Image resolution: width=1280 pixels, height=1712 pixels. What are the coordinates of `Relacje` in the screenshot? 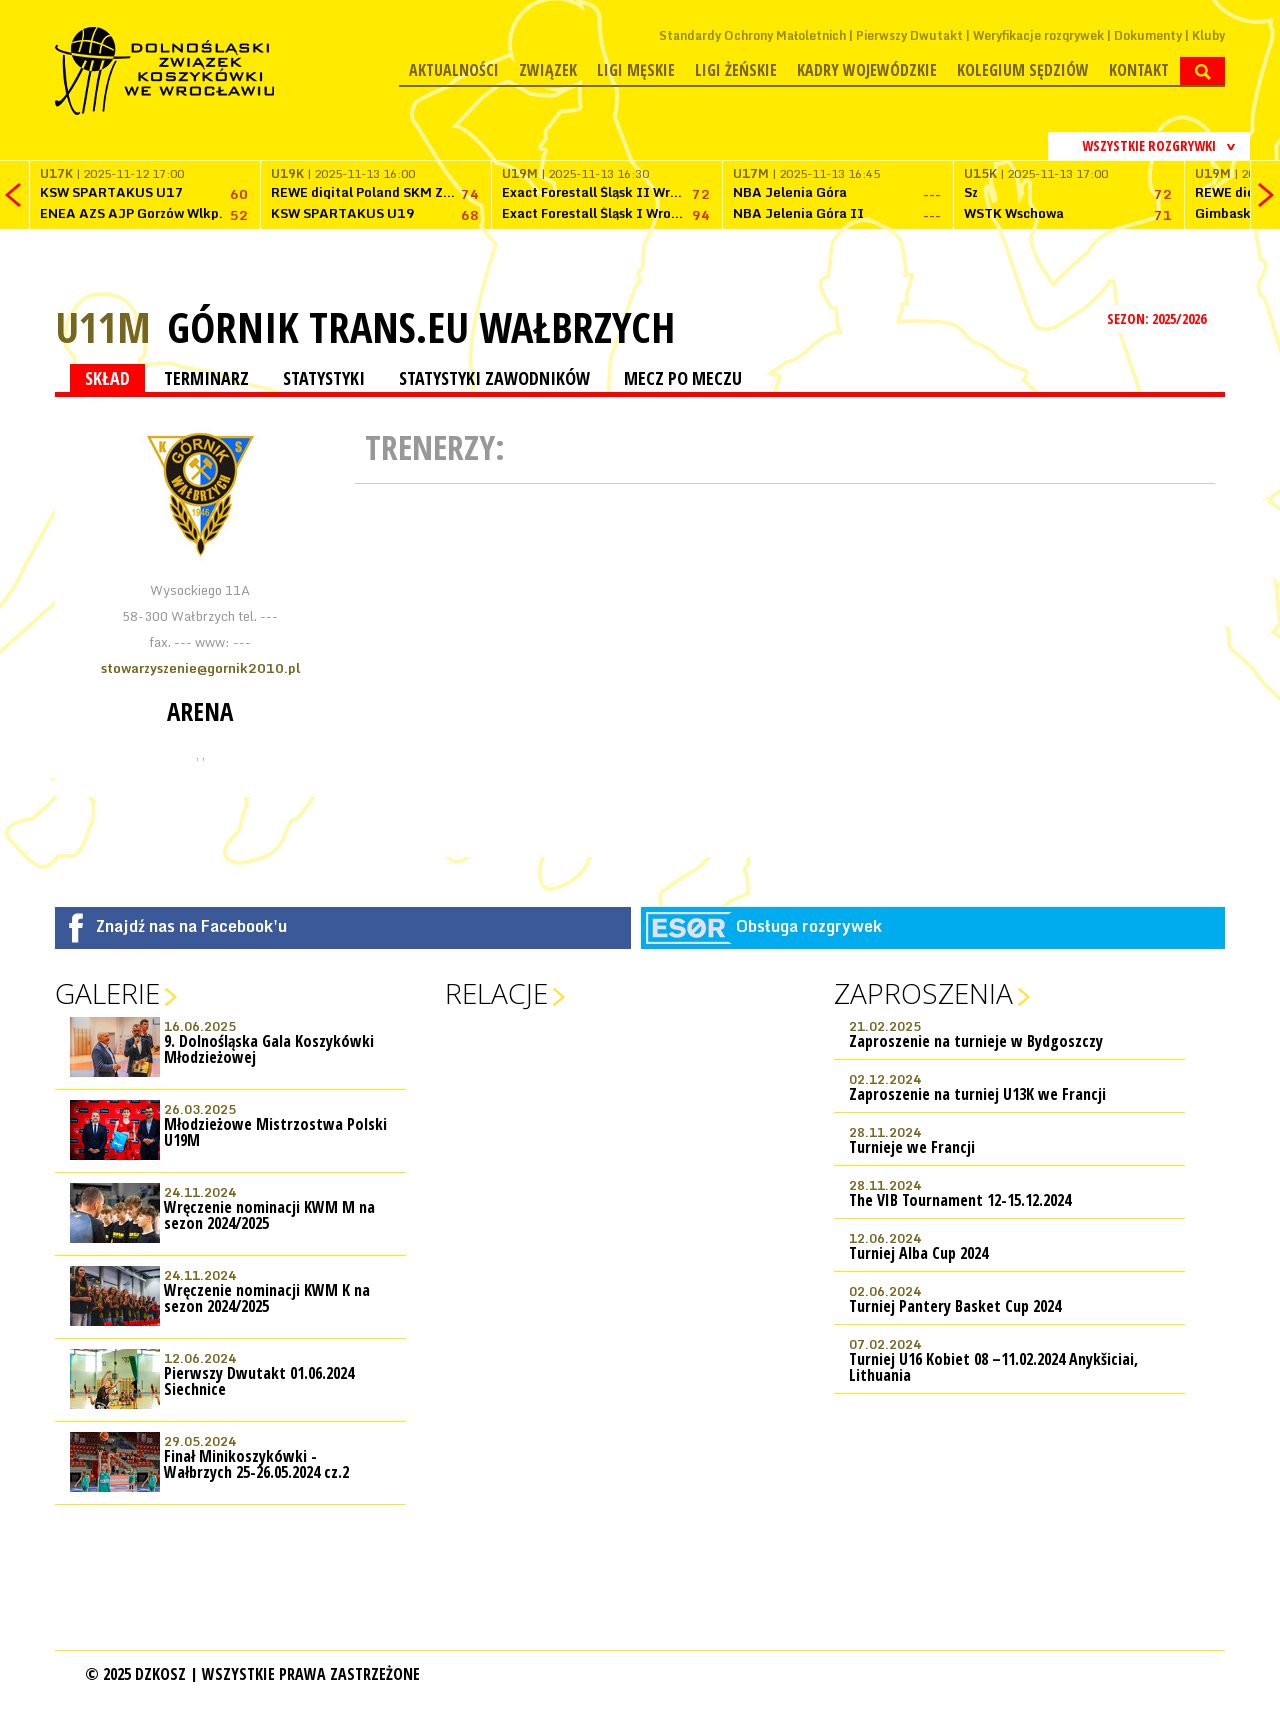 It's located at (496, 993).